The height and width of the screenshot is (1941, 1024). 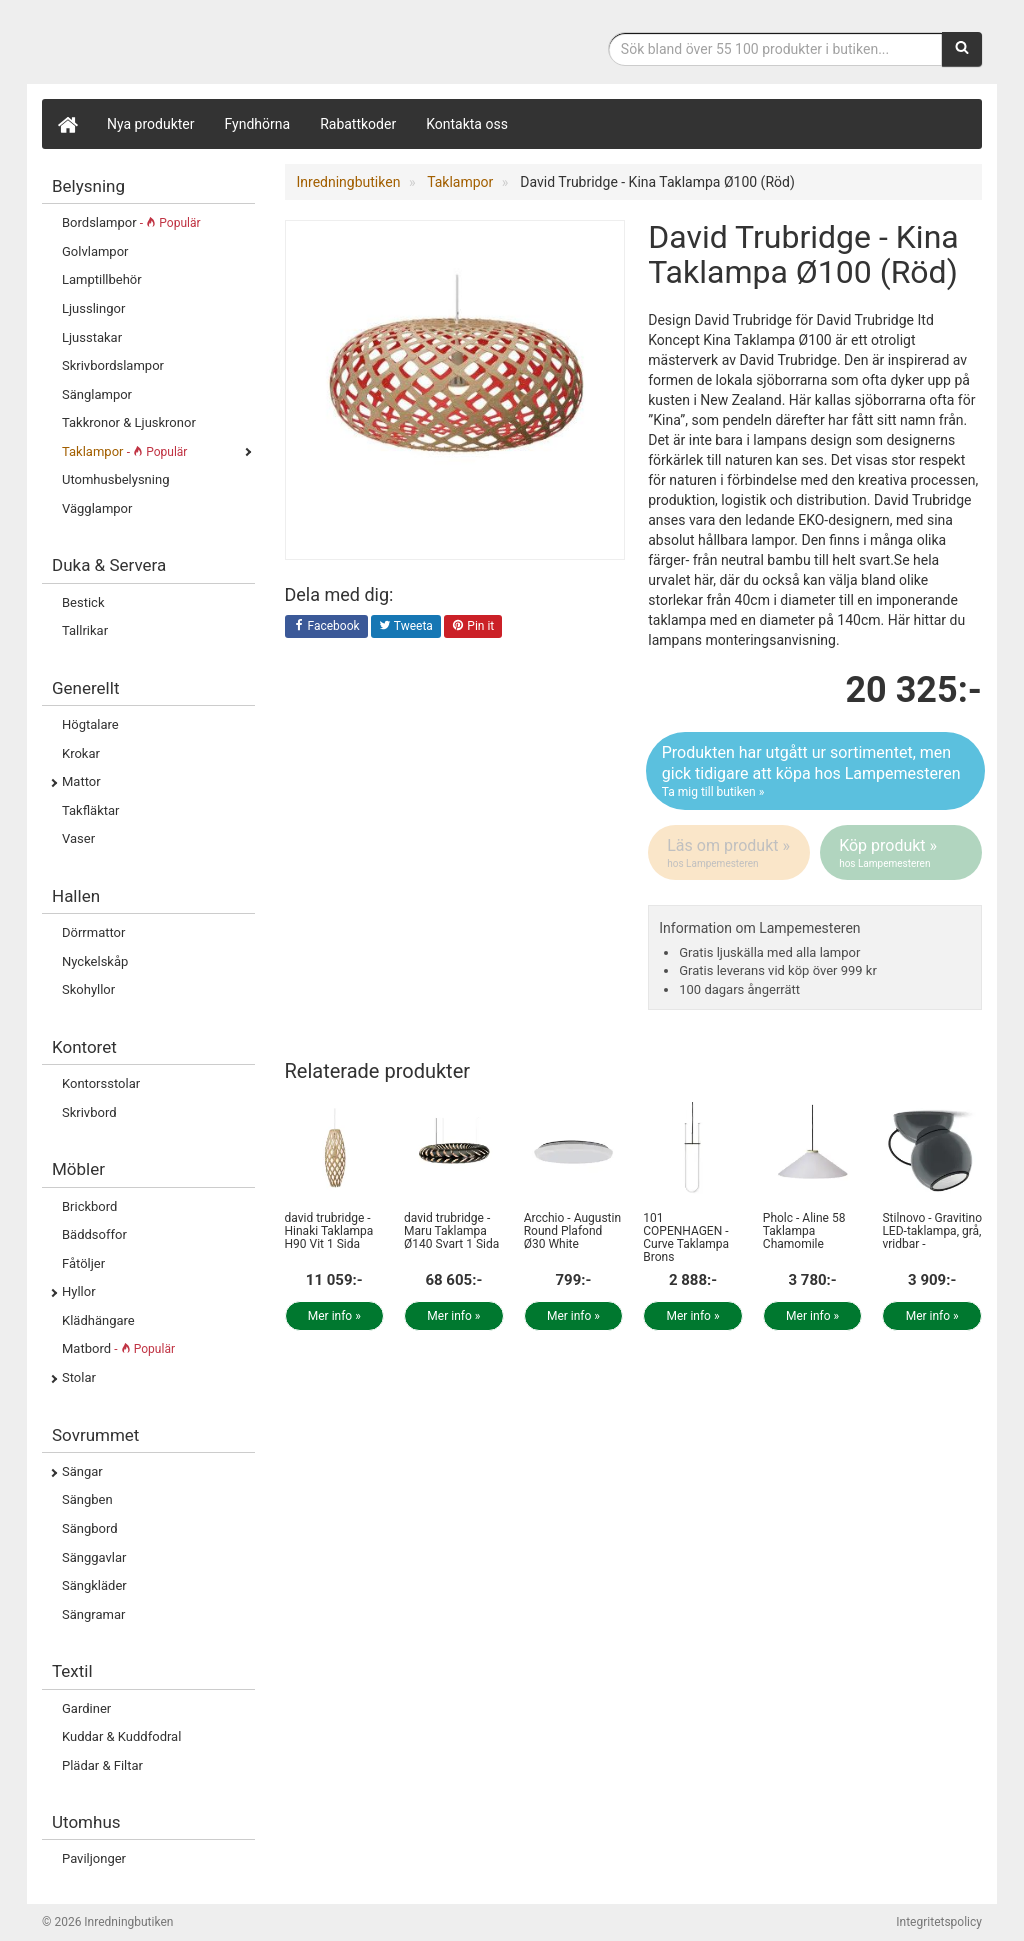 What do you see at coordinates (932, 1231) in the screenshot?
I see `Stilnovo - Gravitino LED-taklampa, grå, vridbar -` at bounding box center [932, 1231].